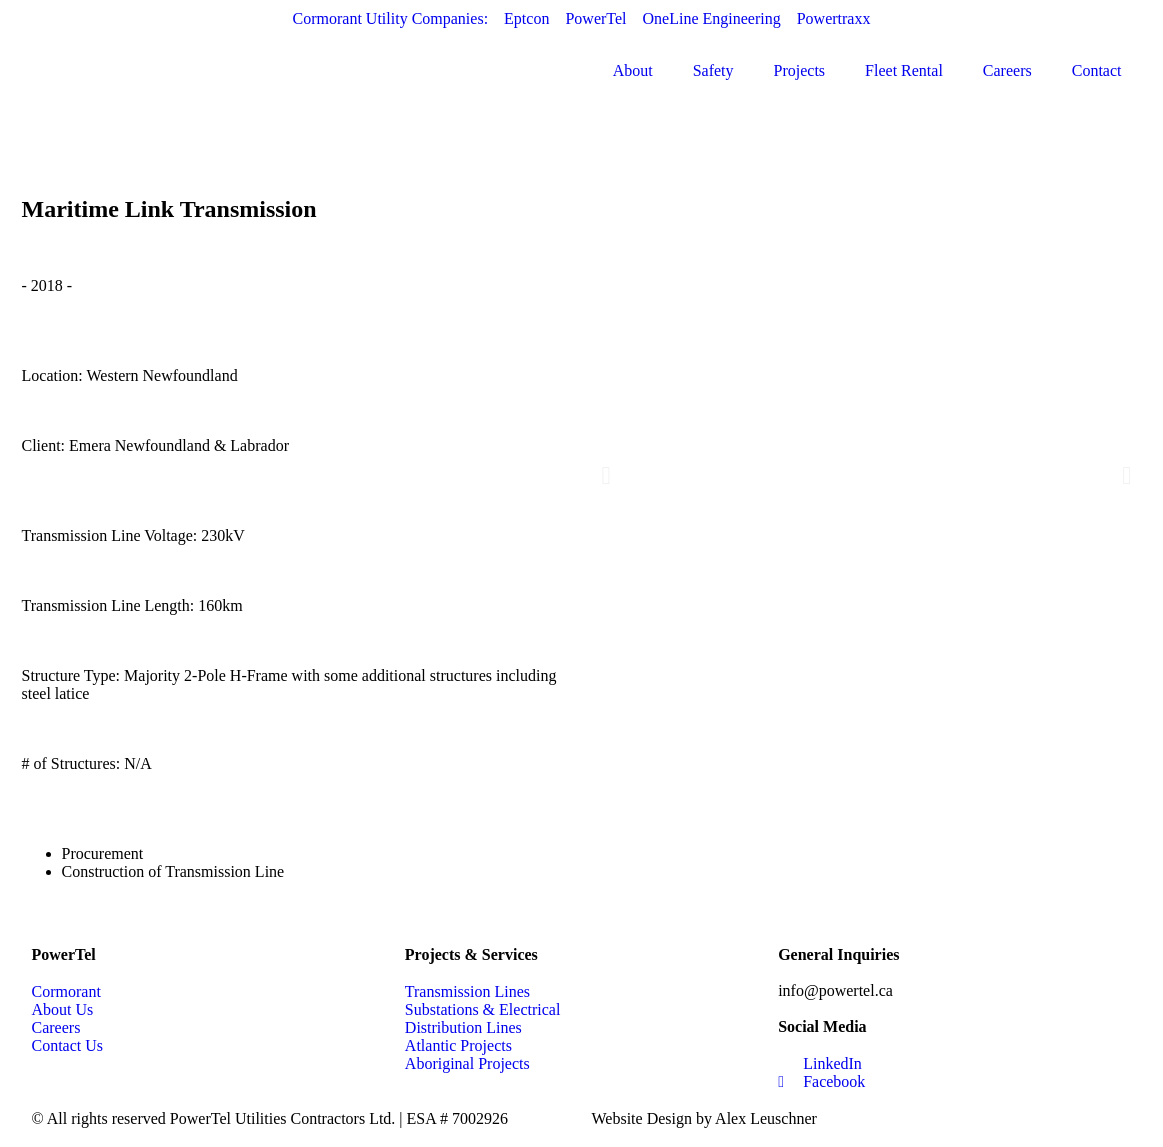 Image resolution: width=1163 pixels, height=1147 pixels. What do you see at coordinates (704, 1118) in the screenshot?
I see `Website Design by Alex Leuschner` at bounding box center [704, 1118].